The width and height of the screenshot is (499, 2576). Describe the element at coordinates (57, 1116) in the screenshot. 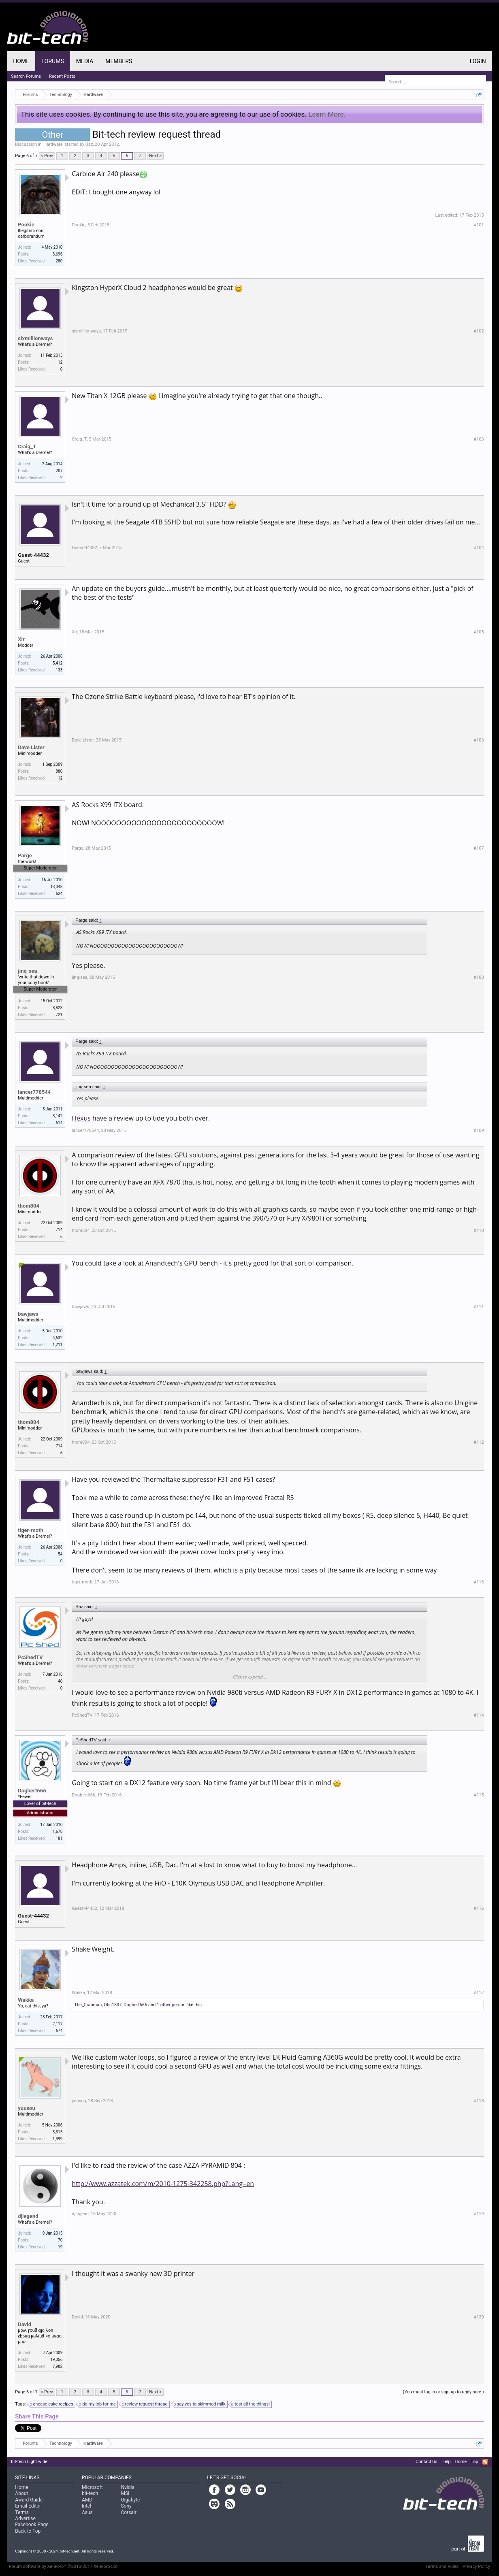

I see `3,142` at that location.